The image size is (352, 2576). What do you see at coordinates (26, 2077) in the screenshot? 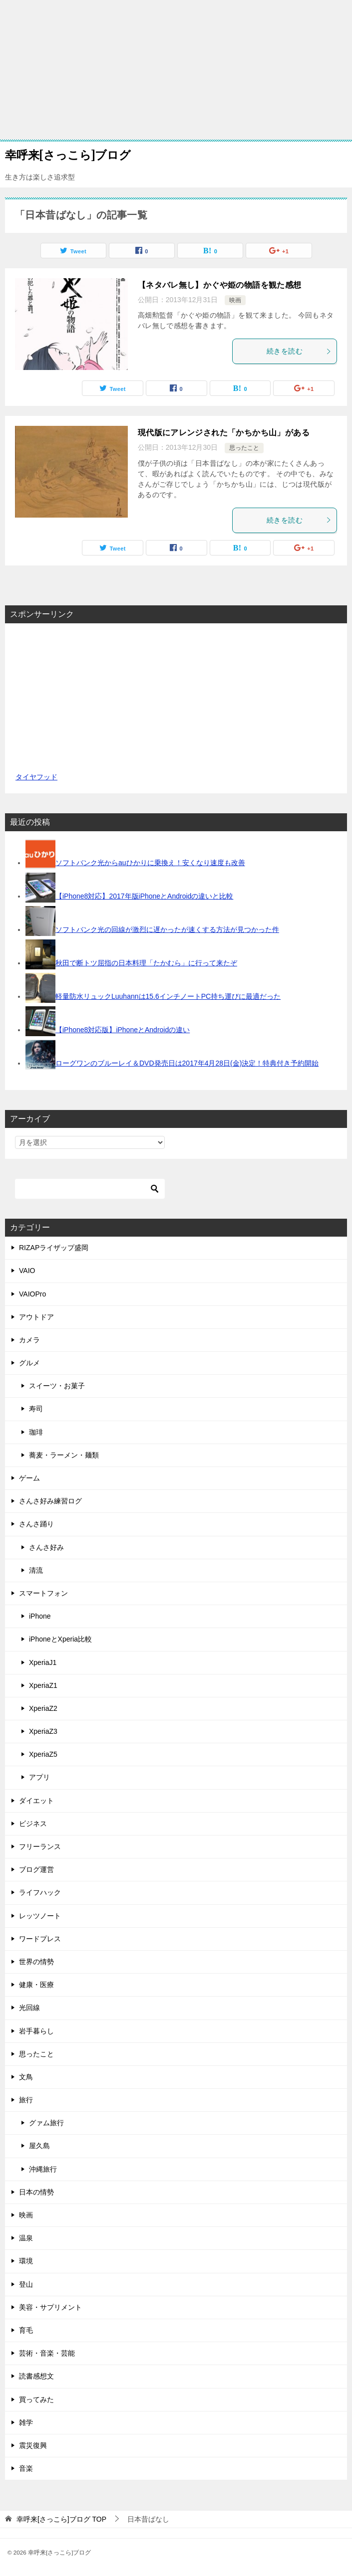
I see `文鳥` at bounding box center [26, 2077].